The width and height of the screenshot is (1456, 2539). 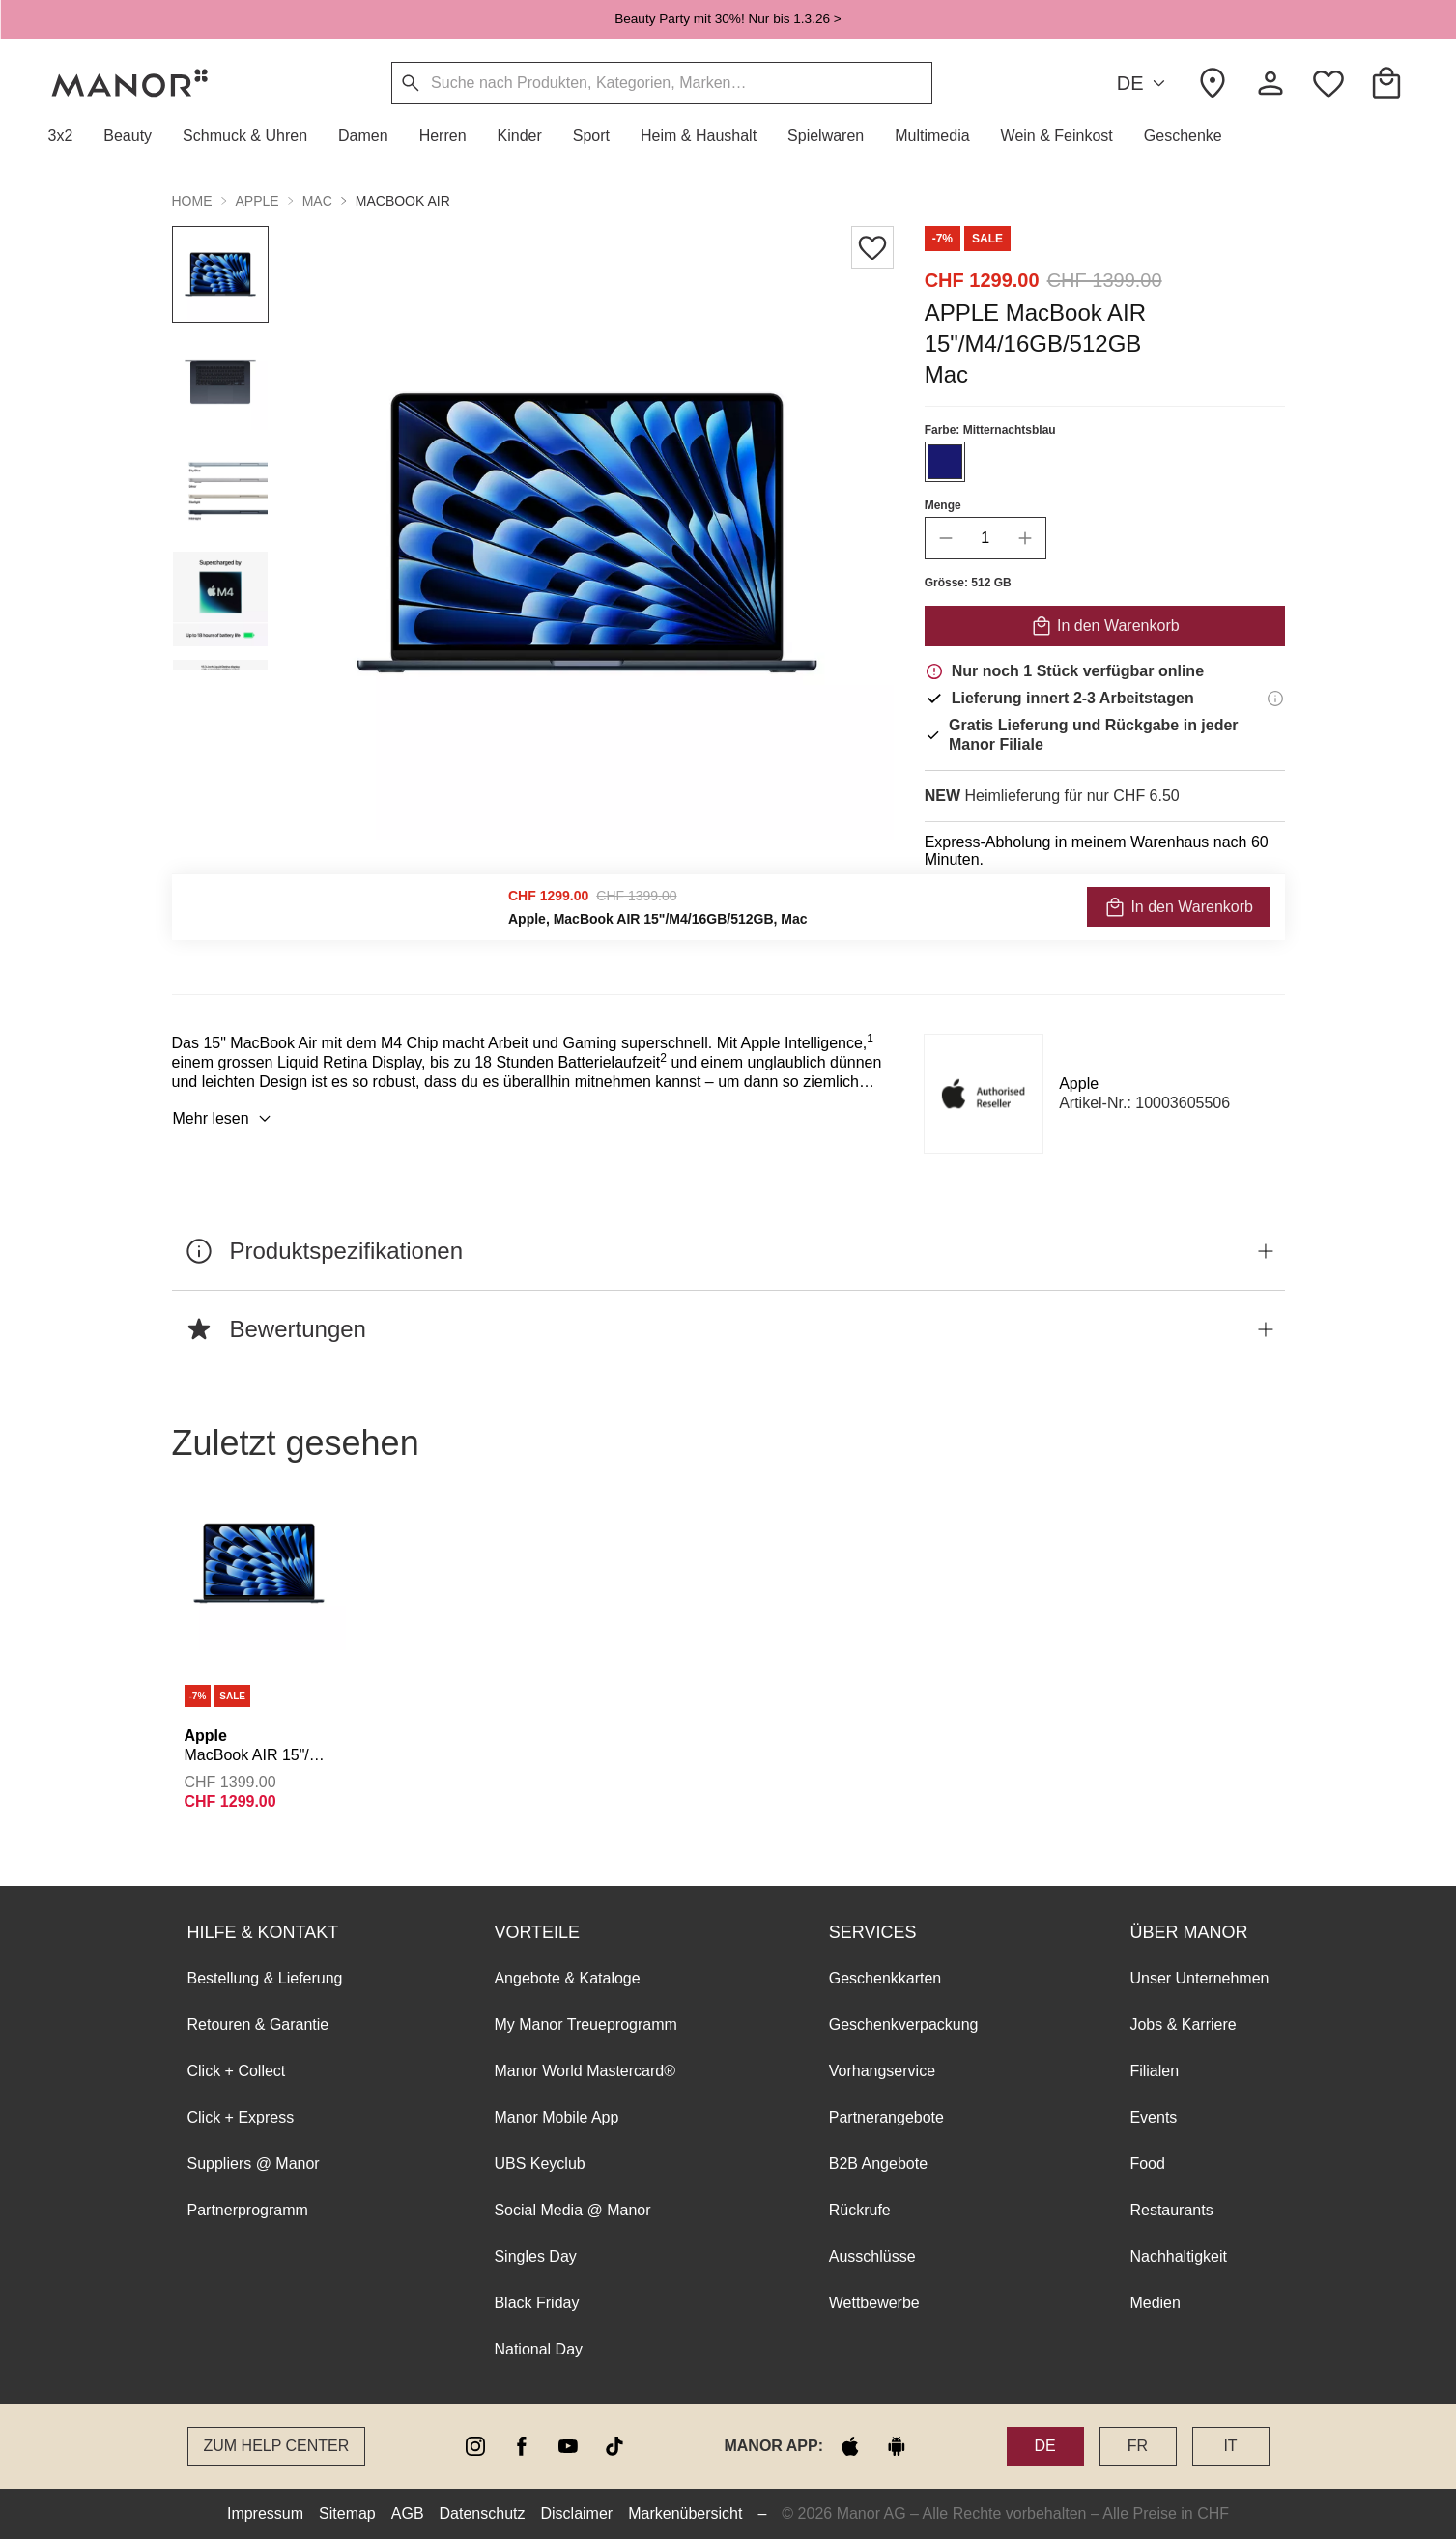 What do you see at coordinates (317, 201) in the screenshot?
I see `Mac [button]` at bounding box center [317, 201].